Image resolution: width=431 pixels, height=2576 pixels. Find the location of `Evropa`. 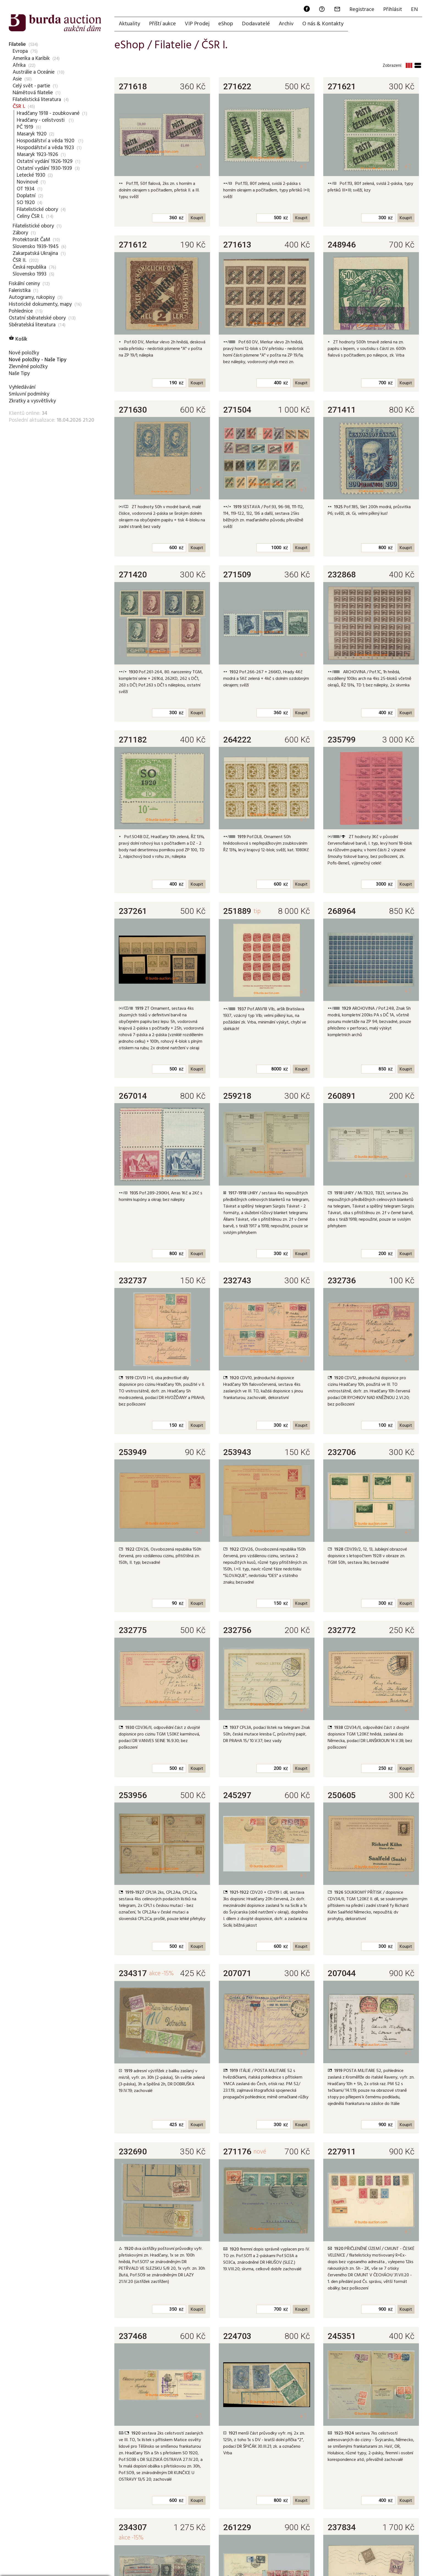

Evropa is located at coordinates (20, 51).